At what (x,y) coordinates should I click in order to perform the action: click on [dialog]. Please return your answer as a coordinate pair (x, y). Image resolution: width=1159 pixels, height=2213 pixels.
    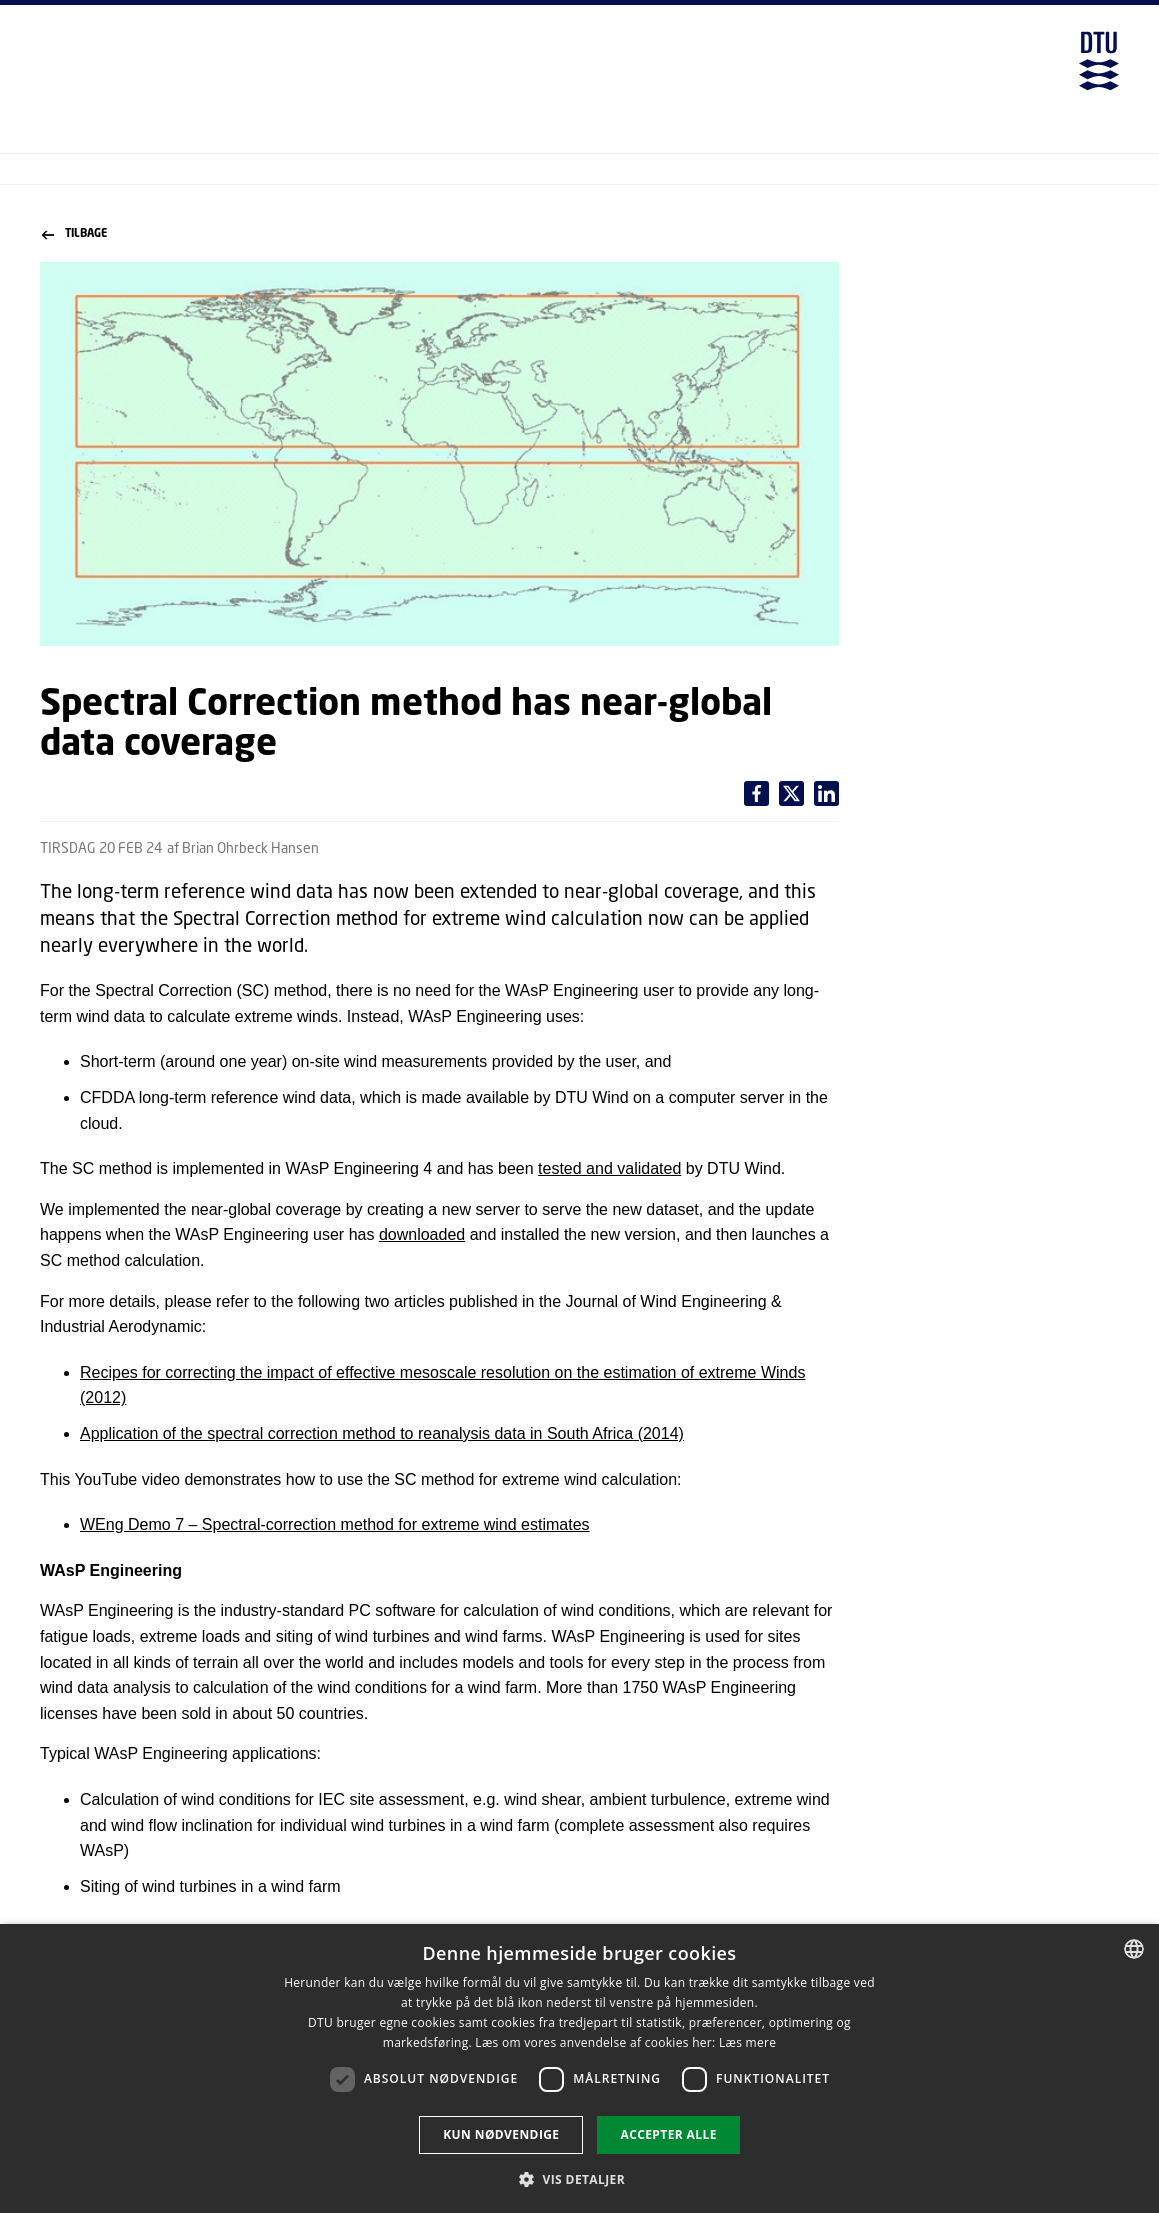
    Looking at the image, I should click on (579, 2068).